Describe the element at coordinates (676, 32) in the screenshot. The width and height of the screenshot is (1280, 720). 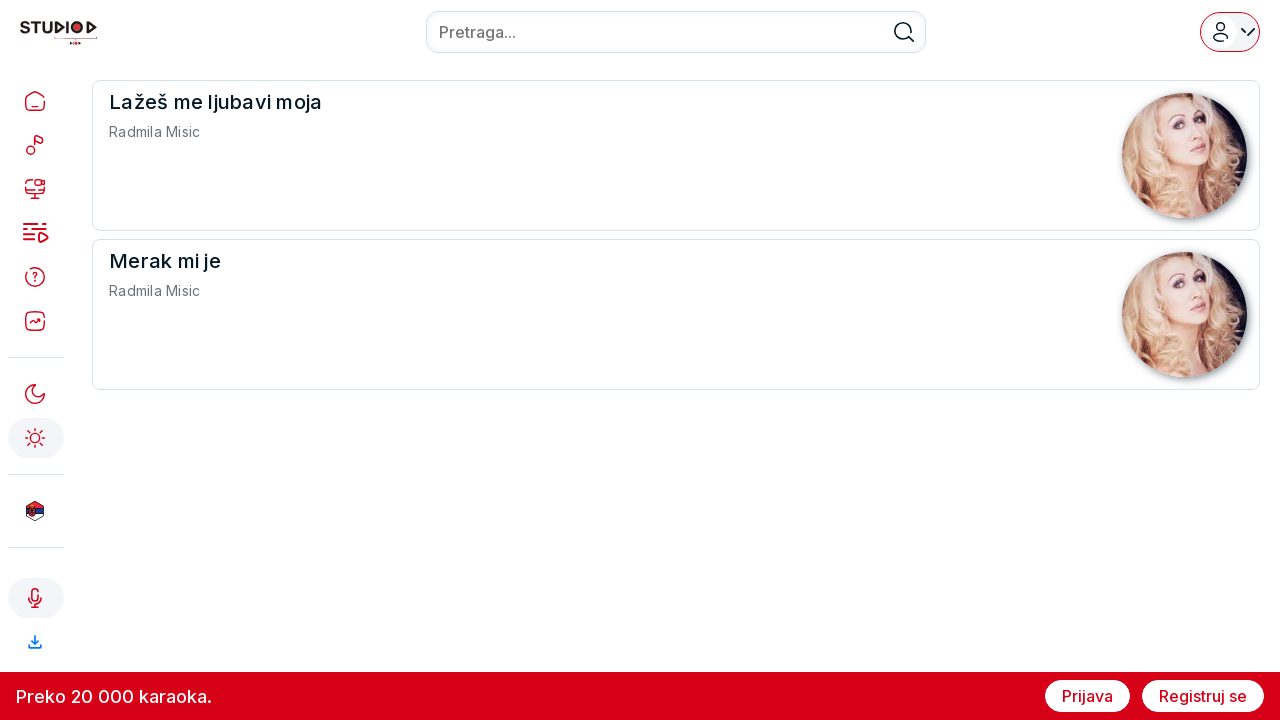
I see `[combobox]` at that location.